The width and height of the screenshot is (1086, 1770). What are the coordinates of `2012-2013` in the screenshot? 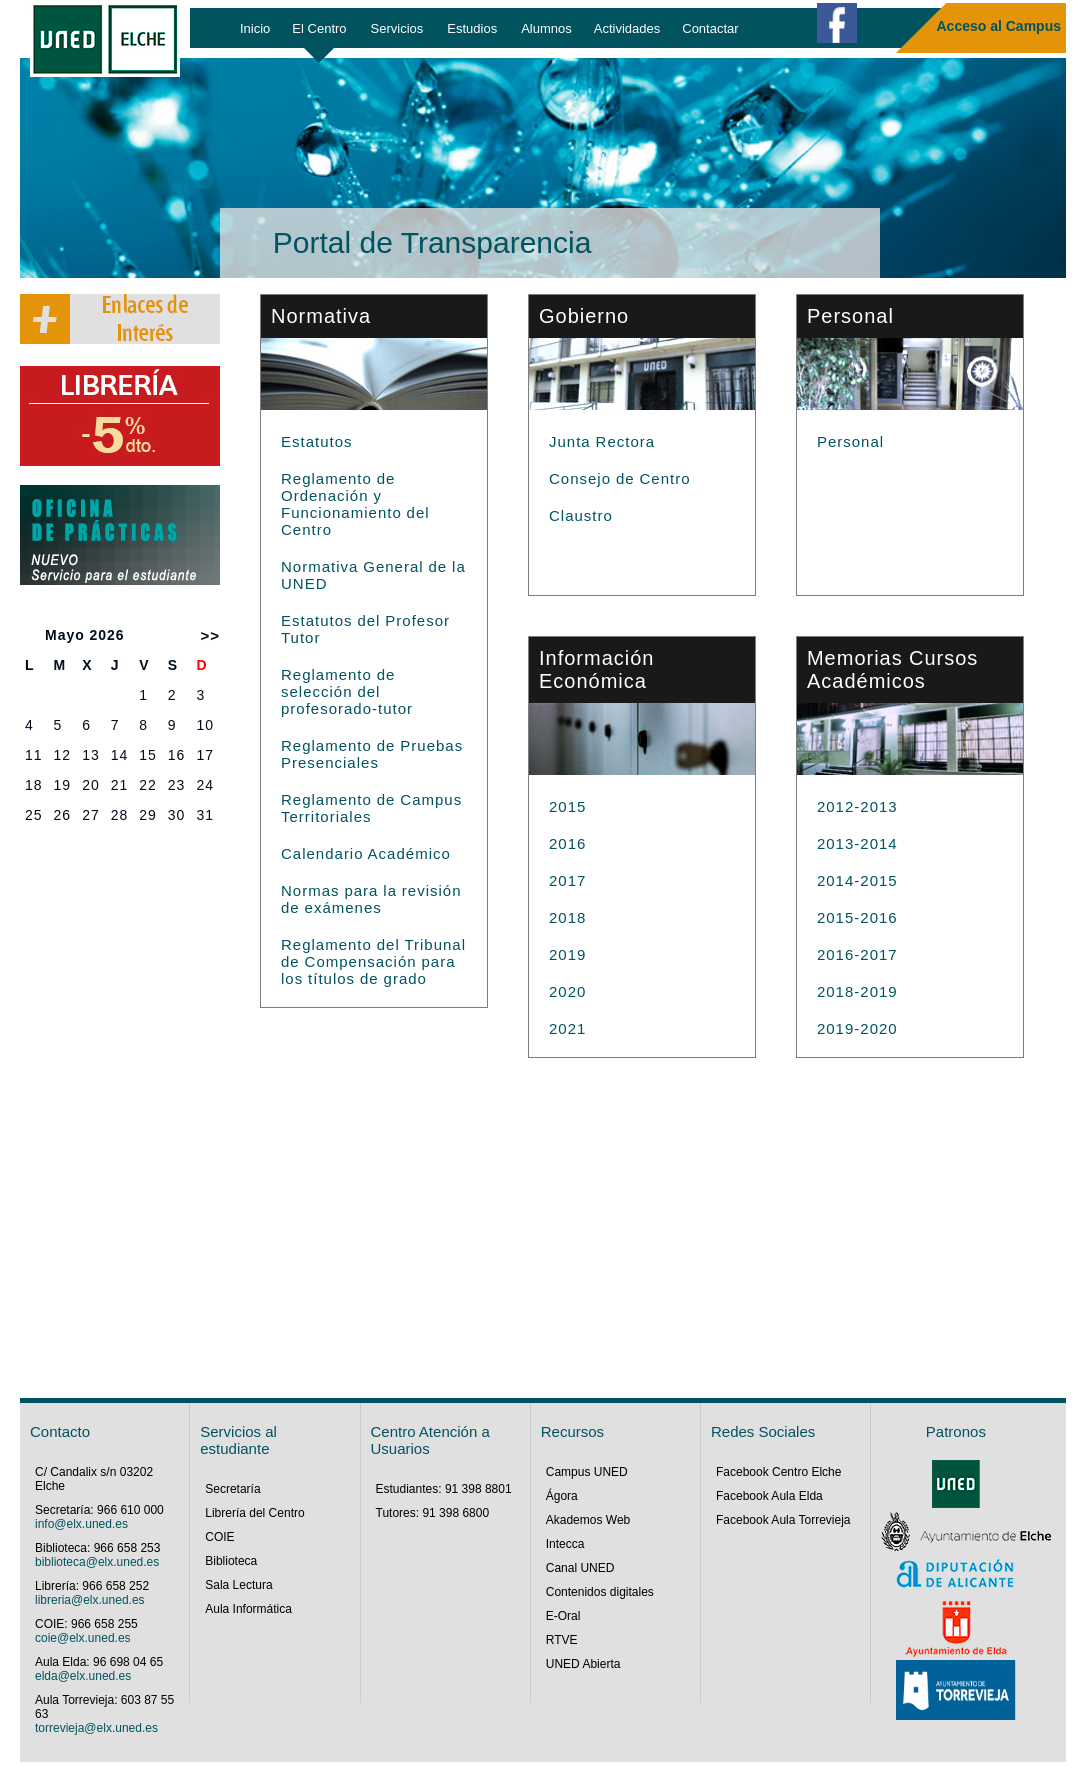 It's located at (857, 806).